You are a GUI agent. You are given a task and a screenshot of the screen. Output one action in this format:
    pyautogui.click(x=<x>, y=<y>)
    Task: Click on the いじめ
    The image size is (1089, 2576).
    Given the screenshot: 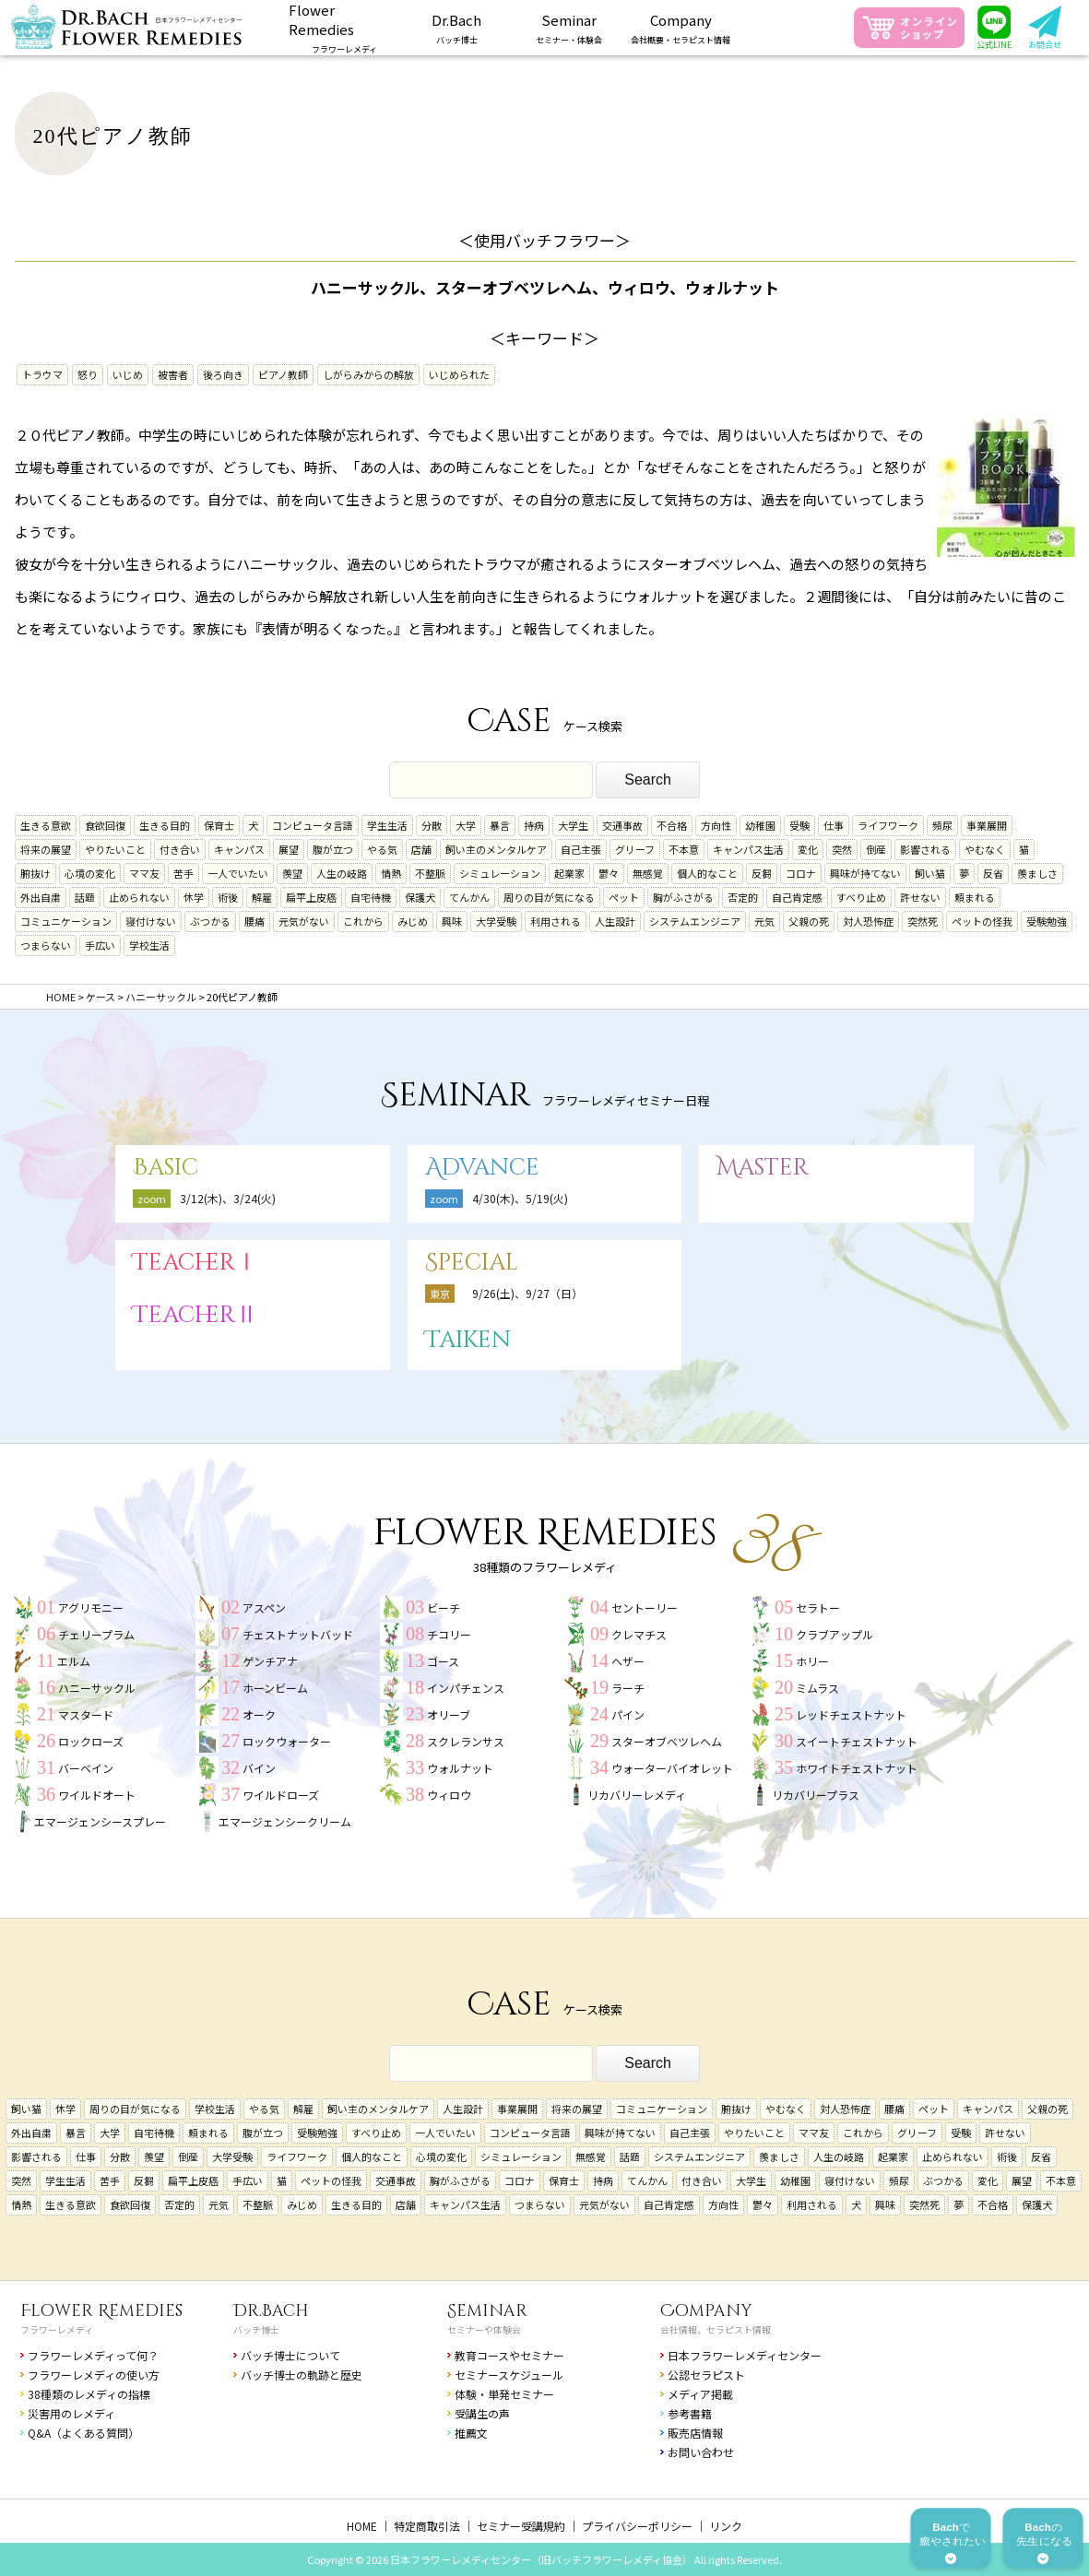 What is the action you would take?
    pyautogui.click(x=127, y=374)
    